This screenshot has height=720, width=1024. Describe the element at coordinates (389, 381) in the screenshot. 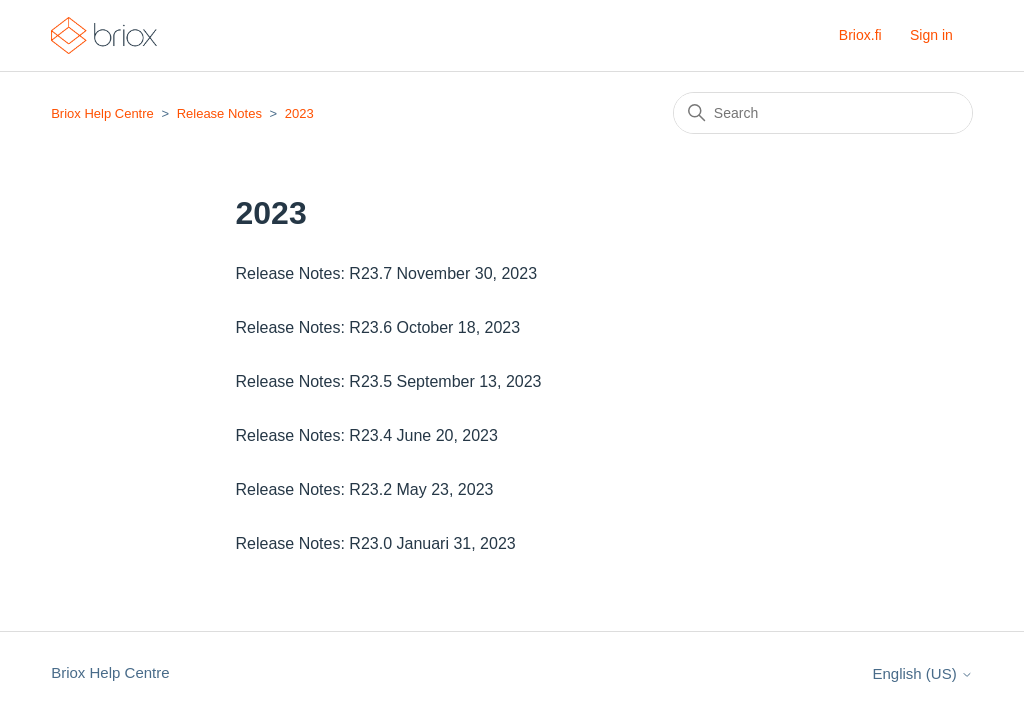

I see `Release Notes: R23.5 September 13, 2023` at that location.